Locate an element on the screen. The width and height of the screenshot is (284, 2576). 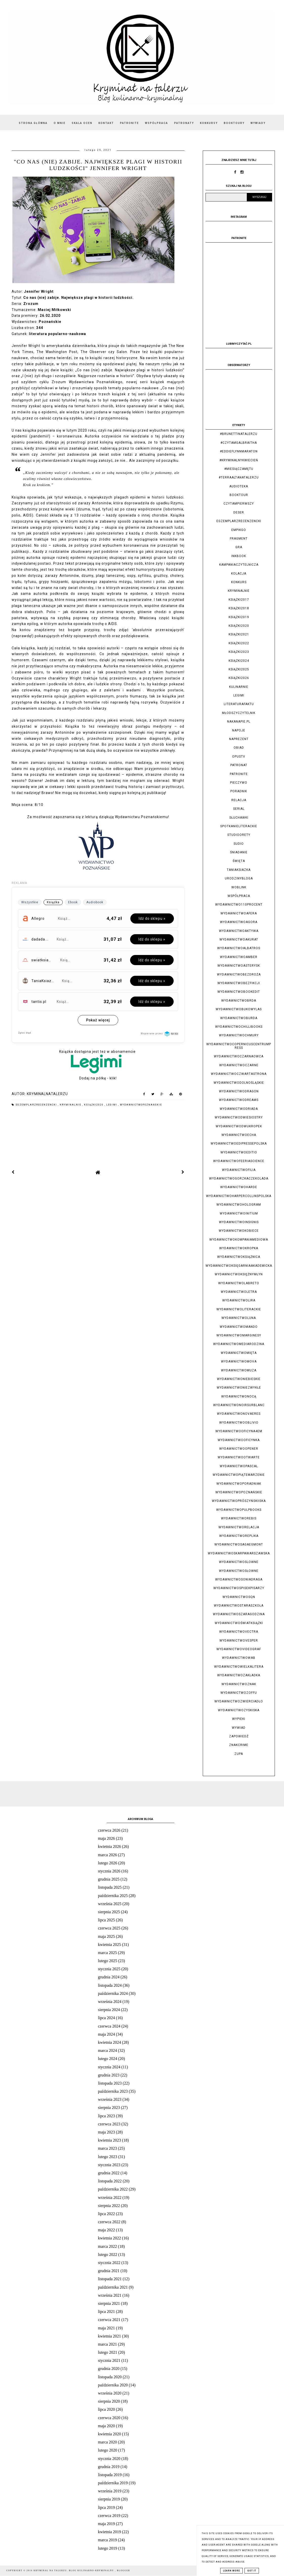
wydawnictwomediarodzina is located at coordinates (238, 1344).